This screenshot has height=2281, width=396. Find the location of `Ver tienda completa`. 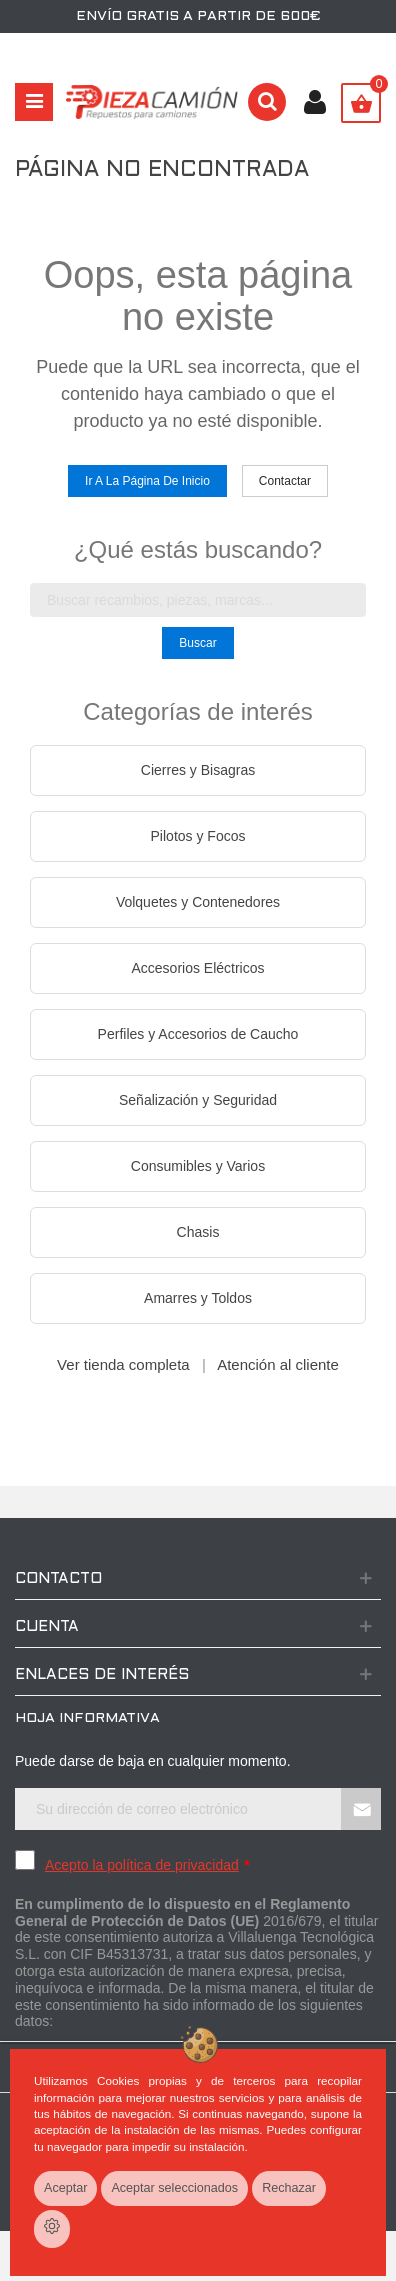

Ver tienda completa is located at coordinates (123, 1364).